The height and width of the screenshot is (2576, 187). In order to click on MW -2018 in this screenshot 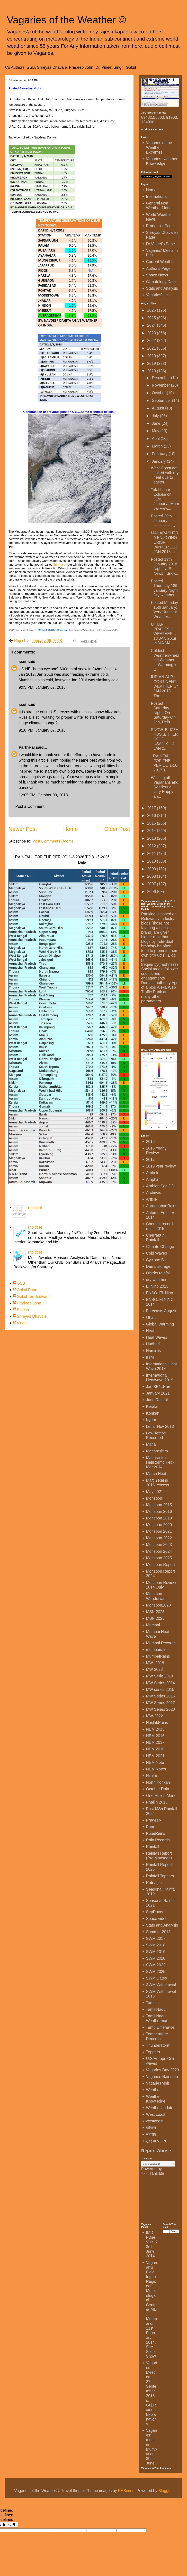, I will do `click(155, 1663)`.